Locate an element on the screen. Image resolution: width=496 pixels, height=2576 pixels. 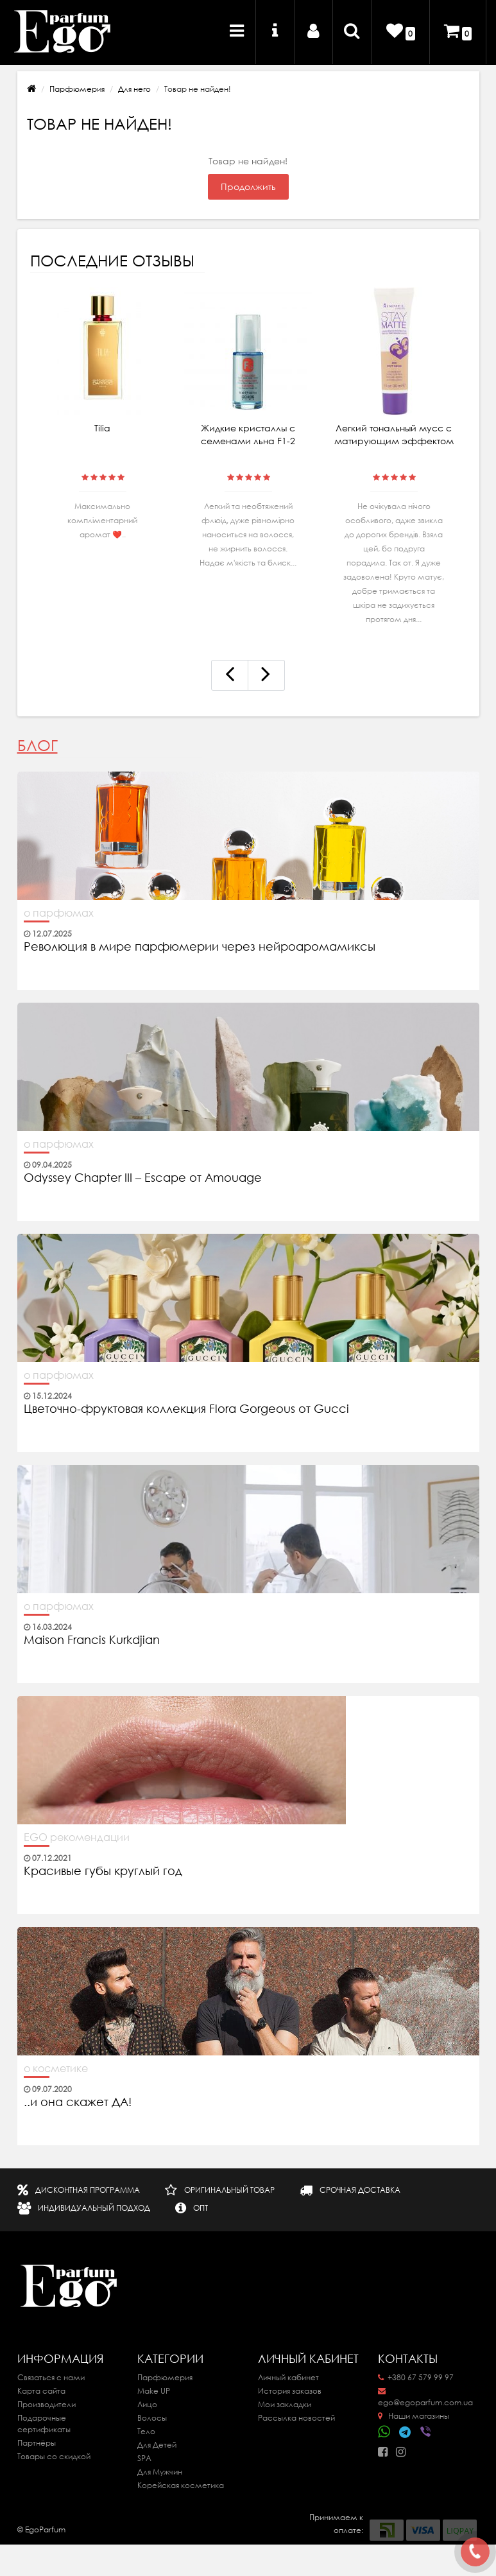
Парфюмерия is located at coordinates (77, 88).